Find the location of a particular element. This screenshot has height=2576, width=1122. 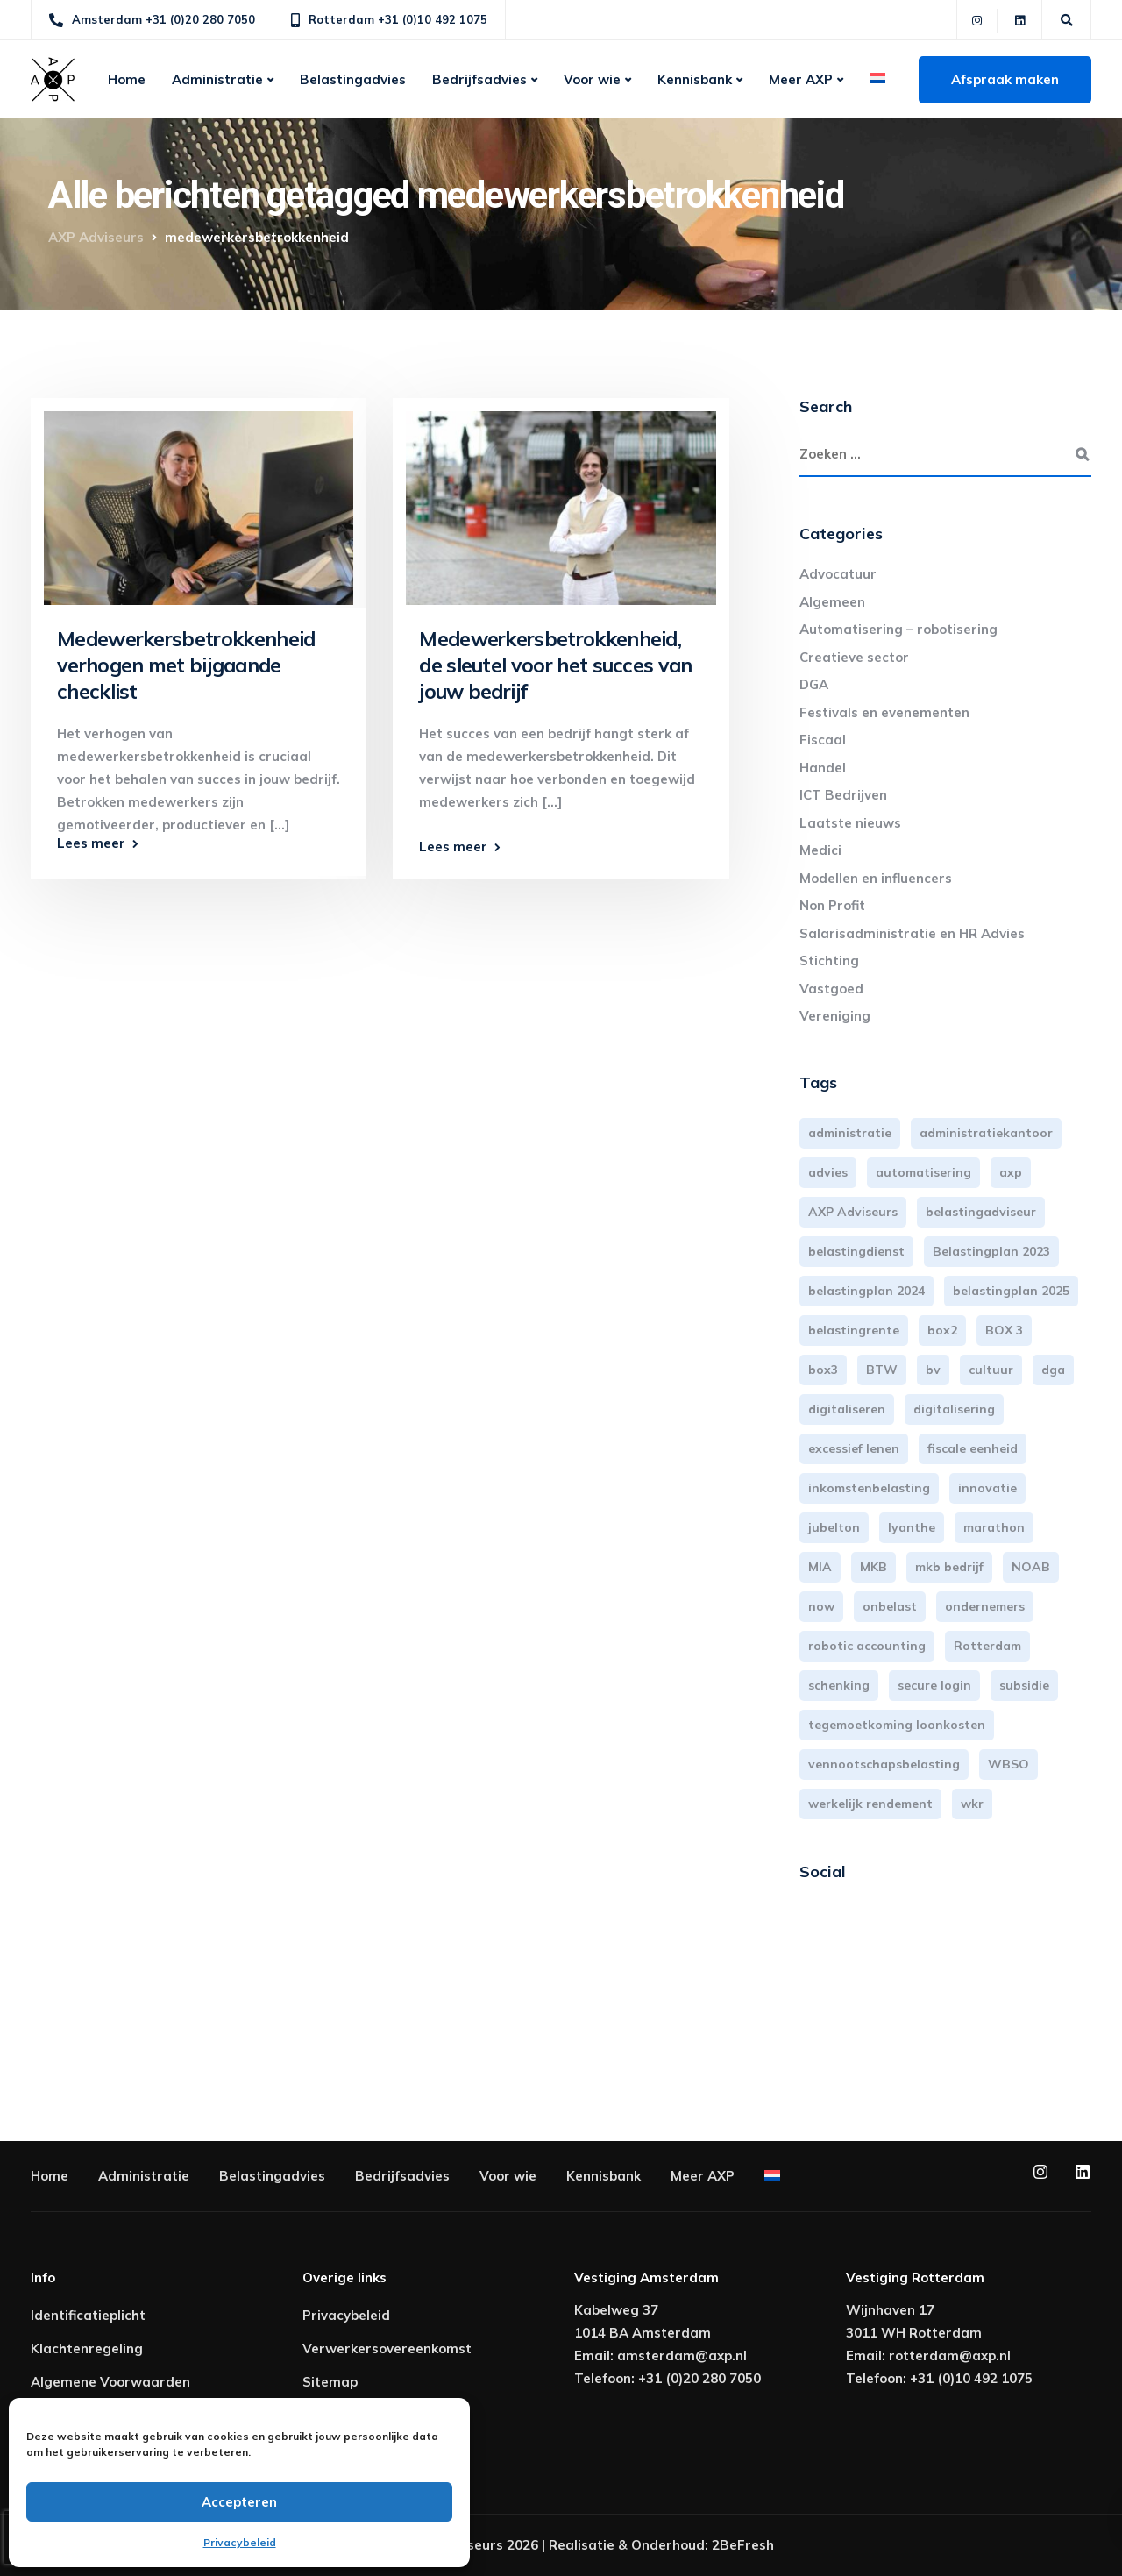

Home is located at coordinates (127, 79).